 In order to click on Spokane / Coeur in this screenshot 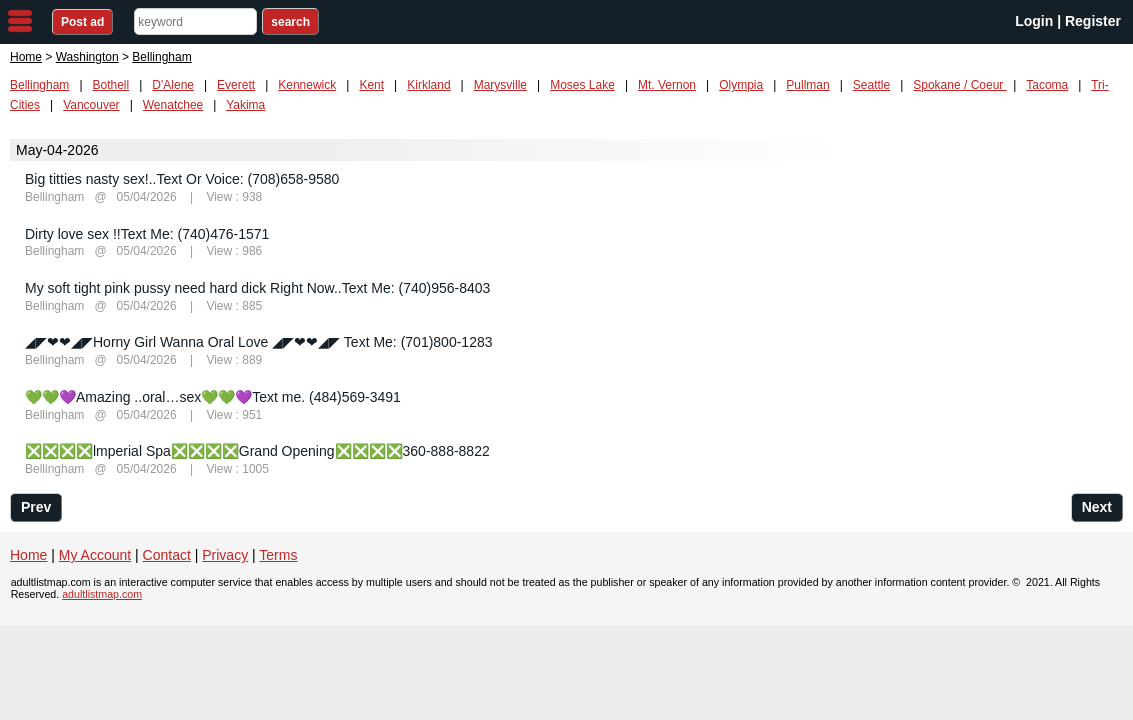, I will do `click(959, 85)`.